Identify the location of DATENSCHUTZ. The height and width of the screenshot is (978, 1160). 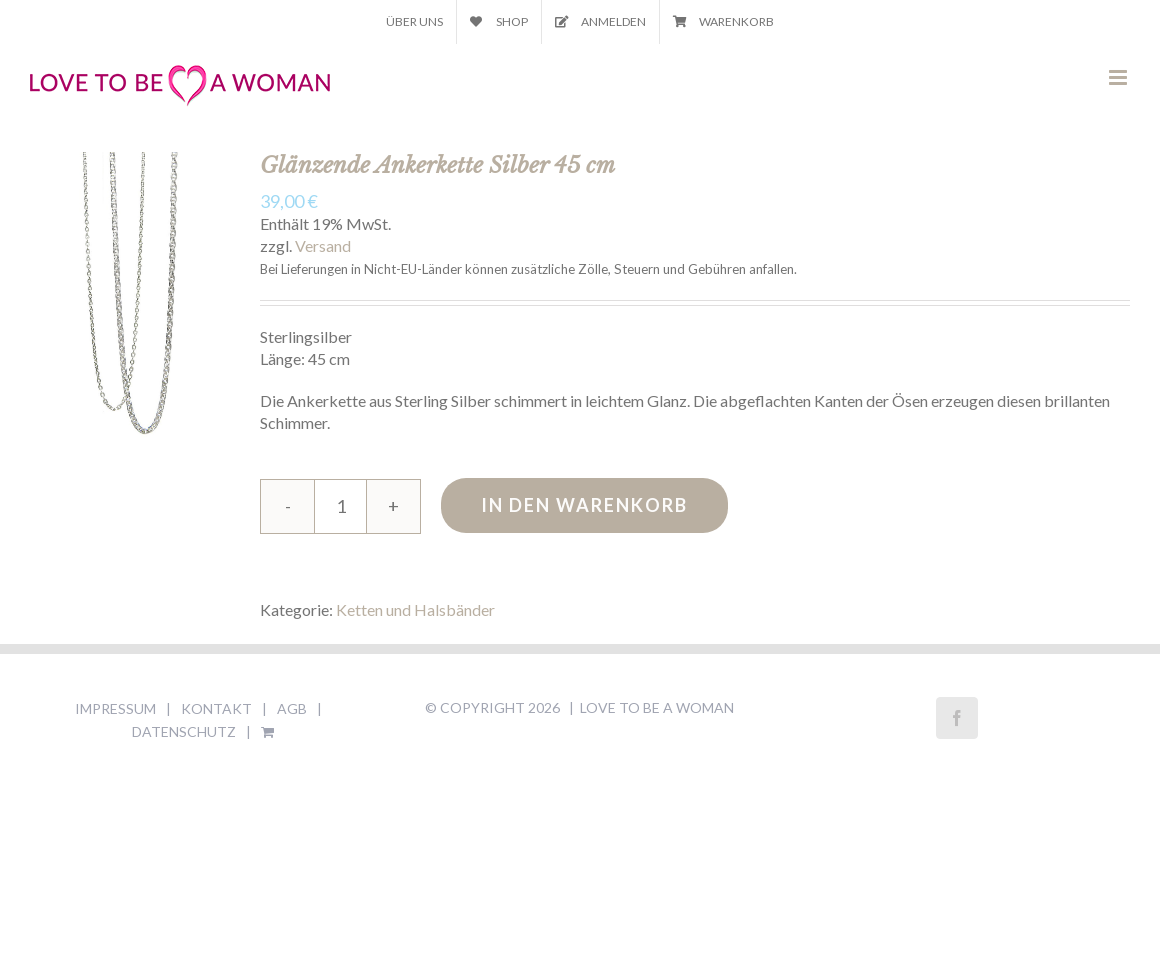
(184, 731).